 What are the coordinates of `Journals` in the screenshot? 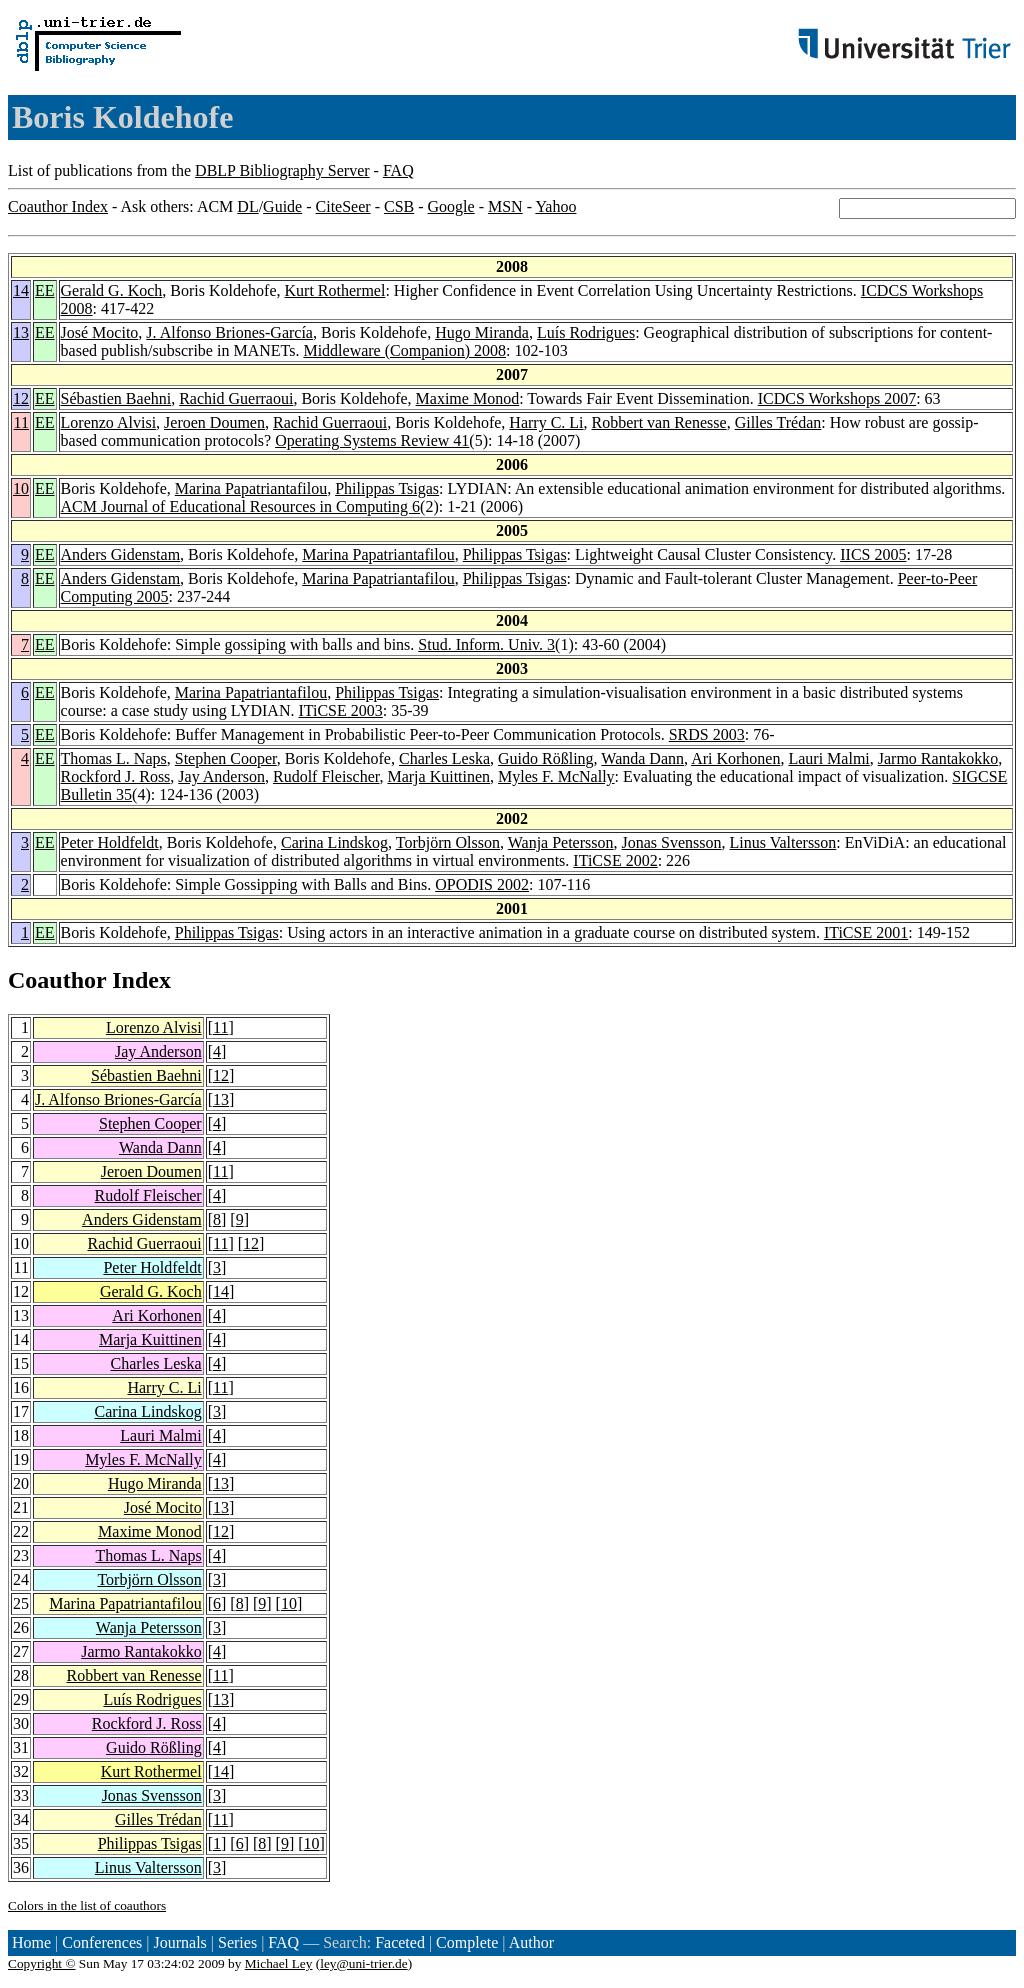 It's located at (179, 1942).